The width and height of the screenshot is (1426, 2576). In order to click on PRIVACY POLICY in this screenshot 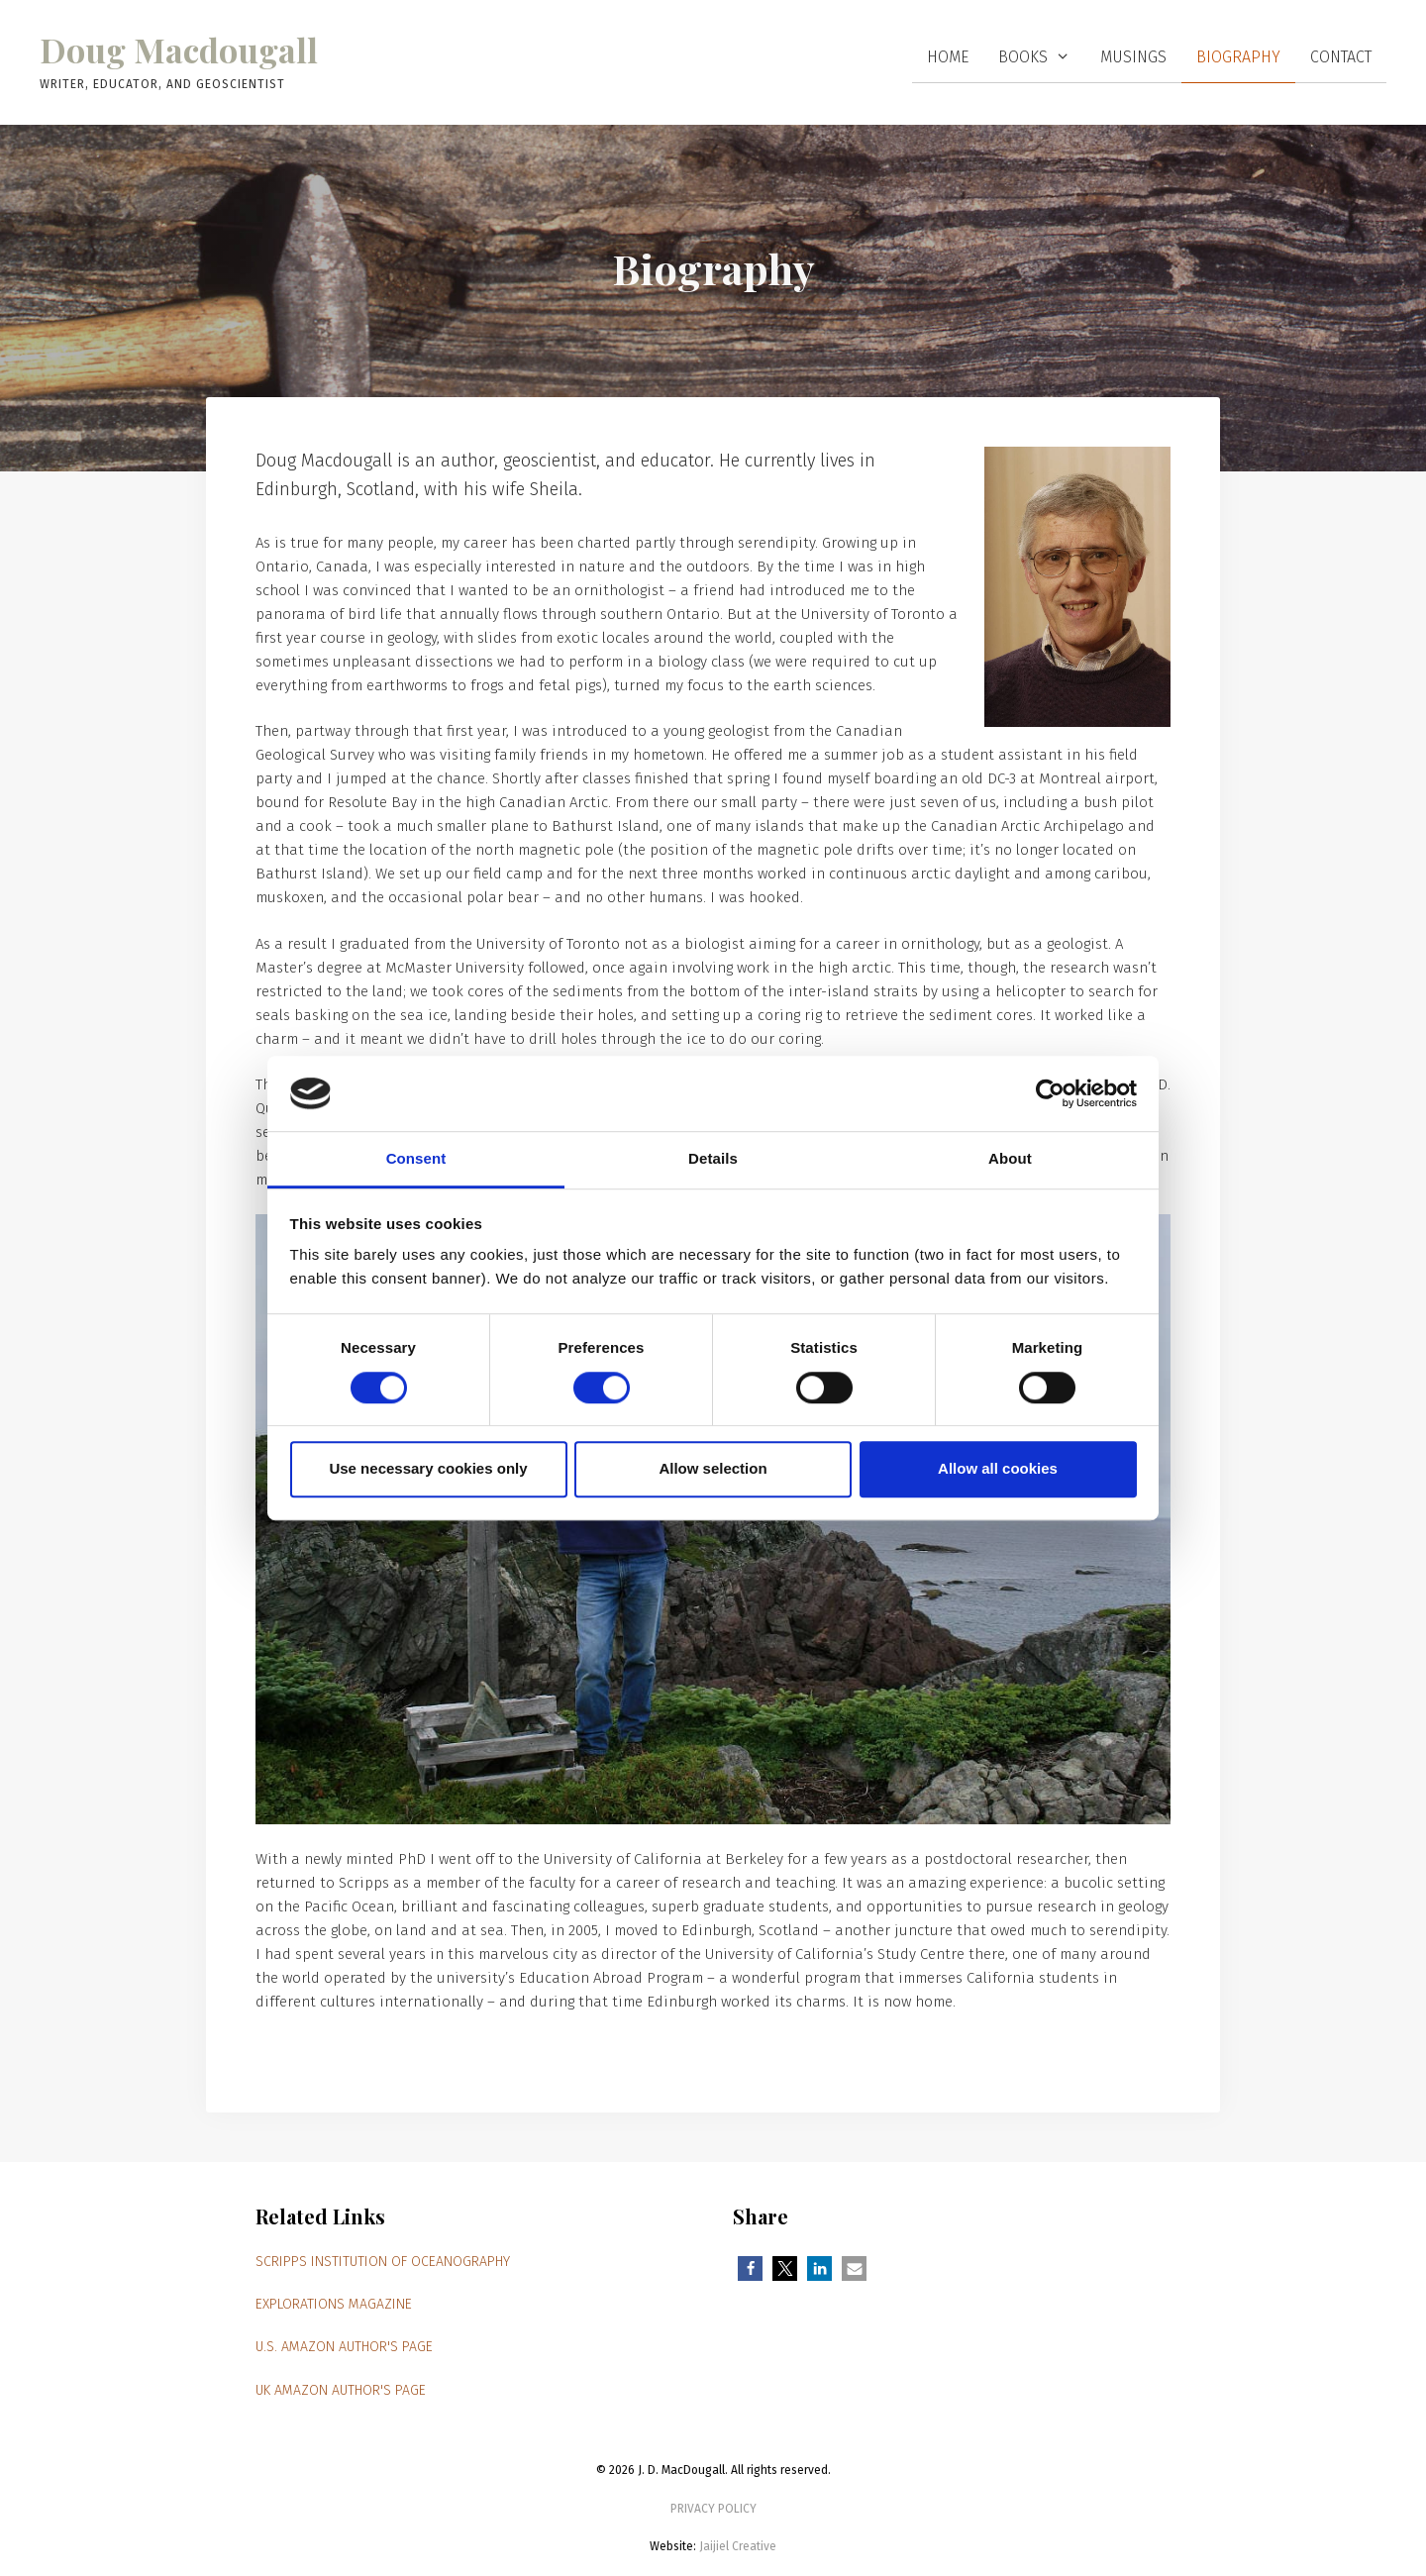, I will do `click(713, 2509)`.